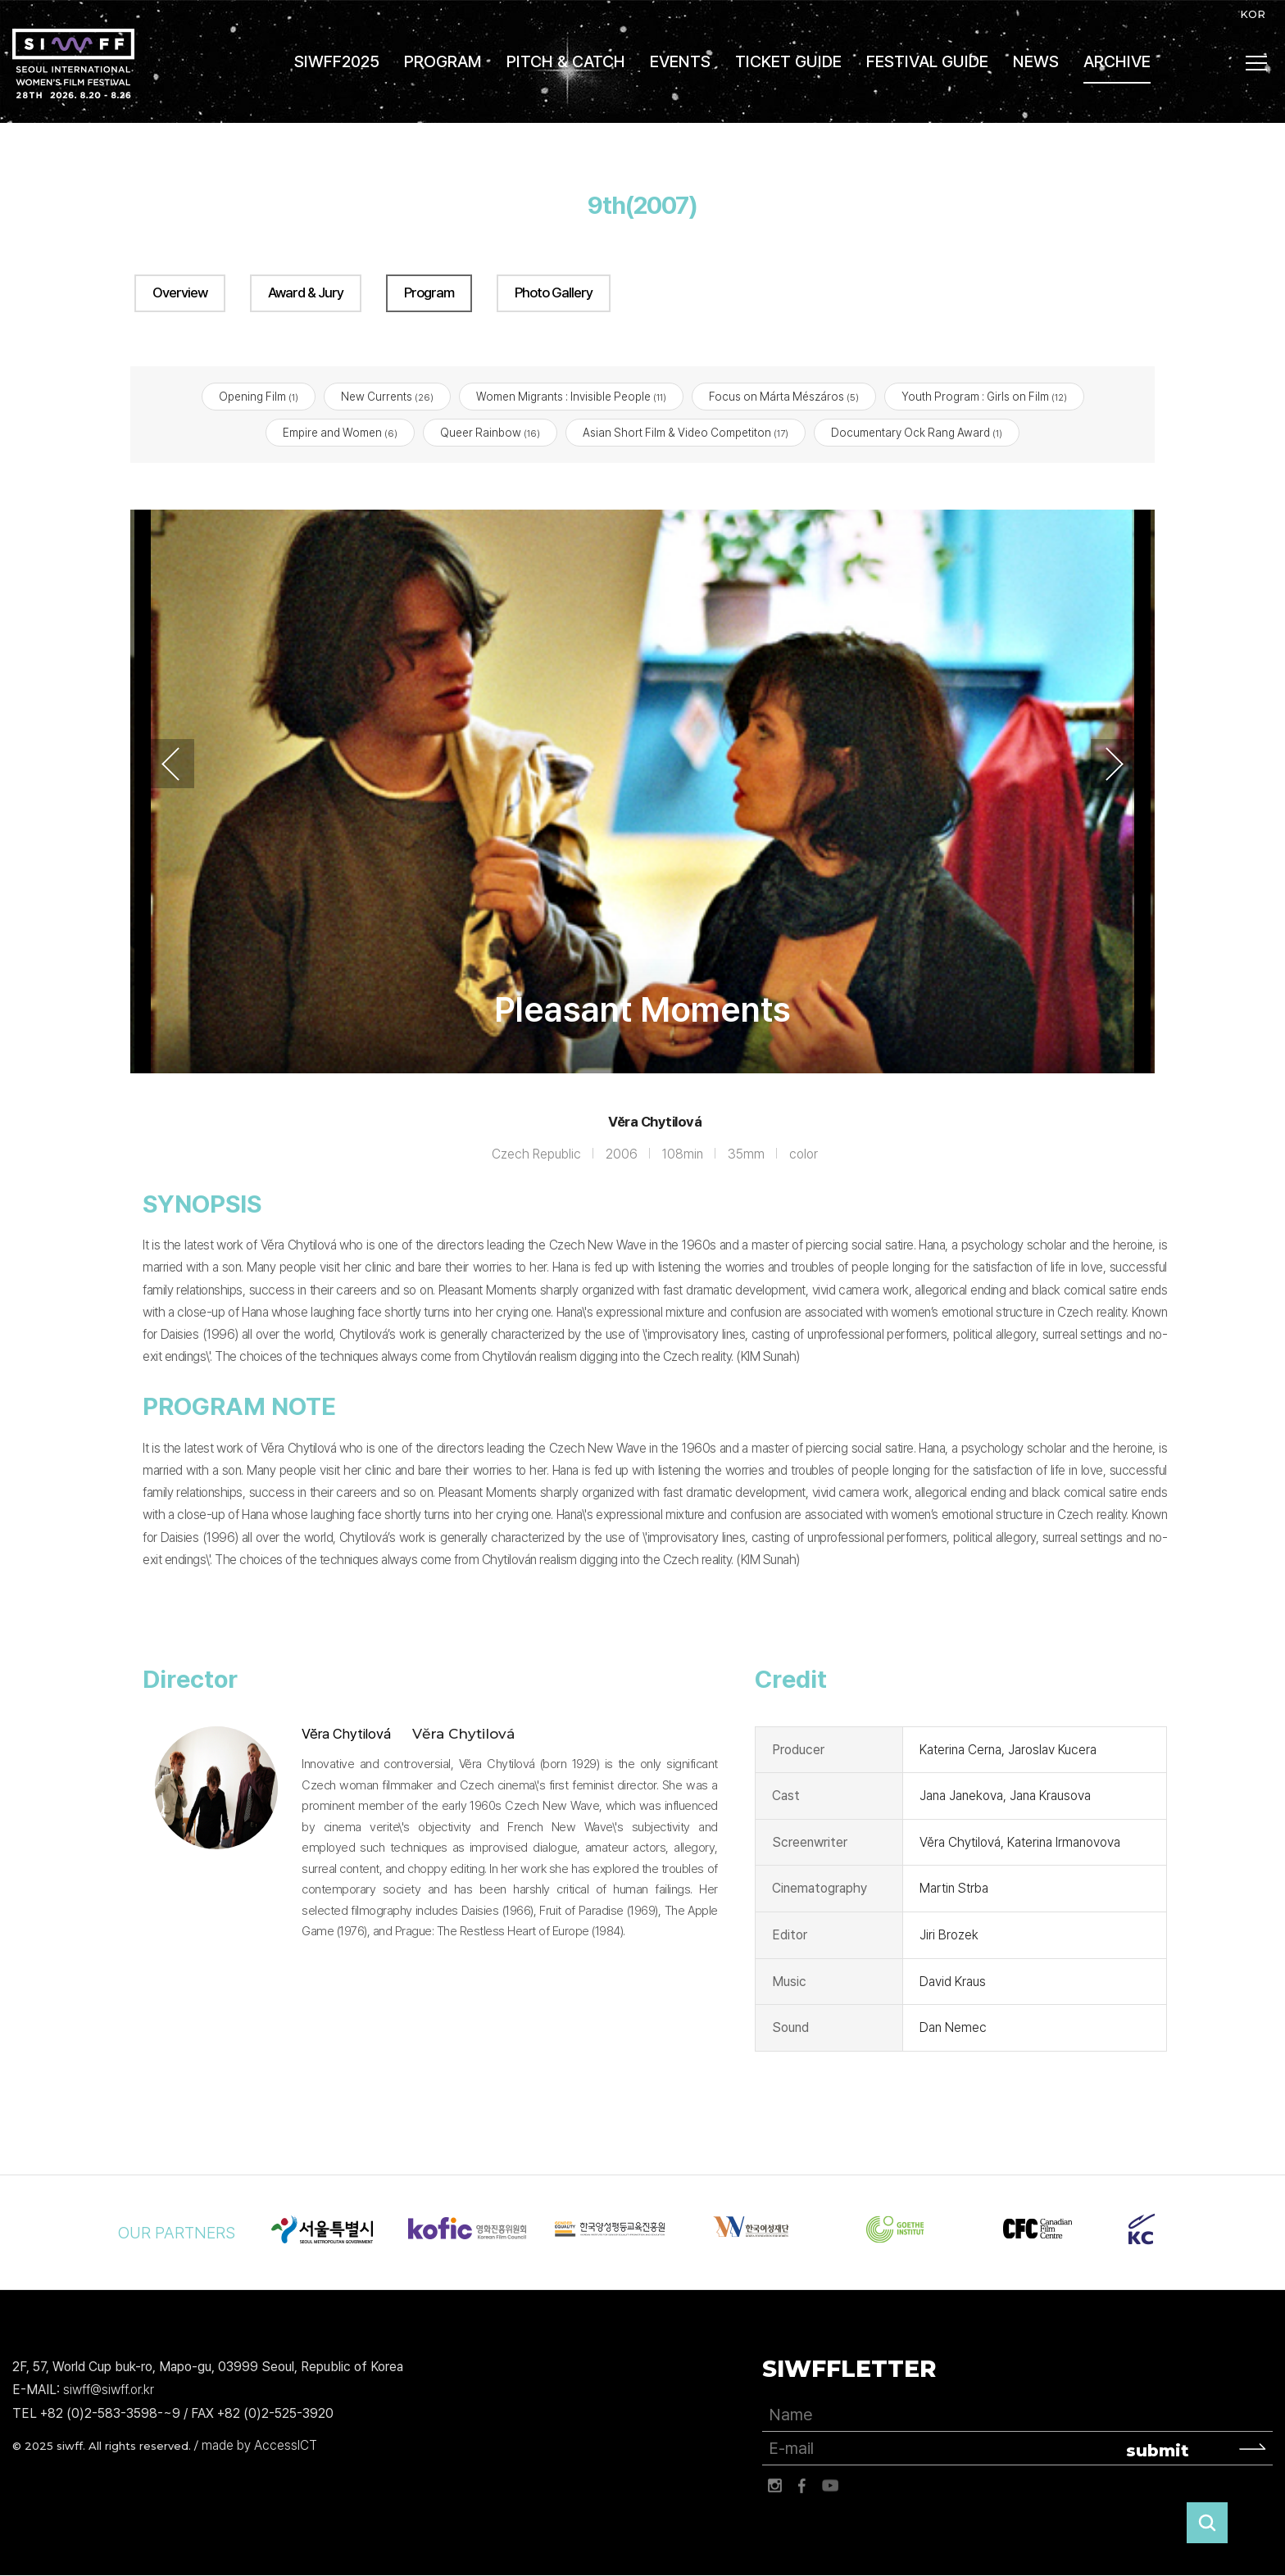  Describe the element at coordinates (774, 2486) in the screenshot. I see `인스타그램 바로가기` at that location.